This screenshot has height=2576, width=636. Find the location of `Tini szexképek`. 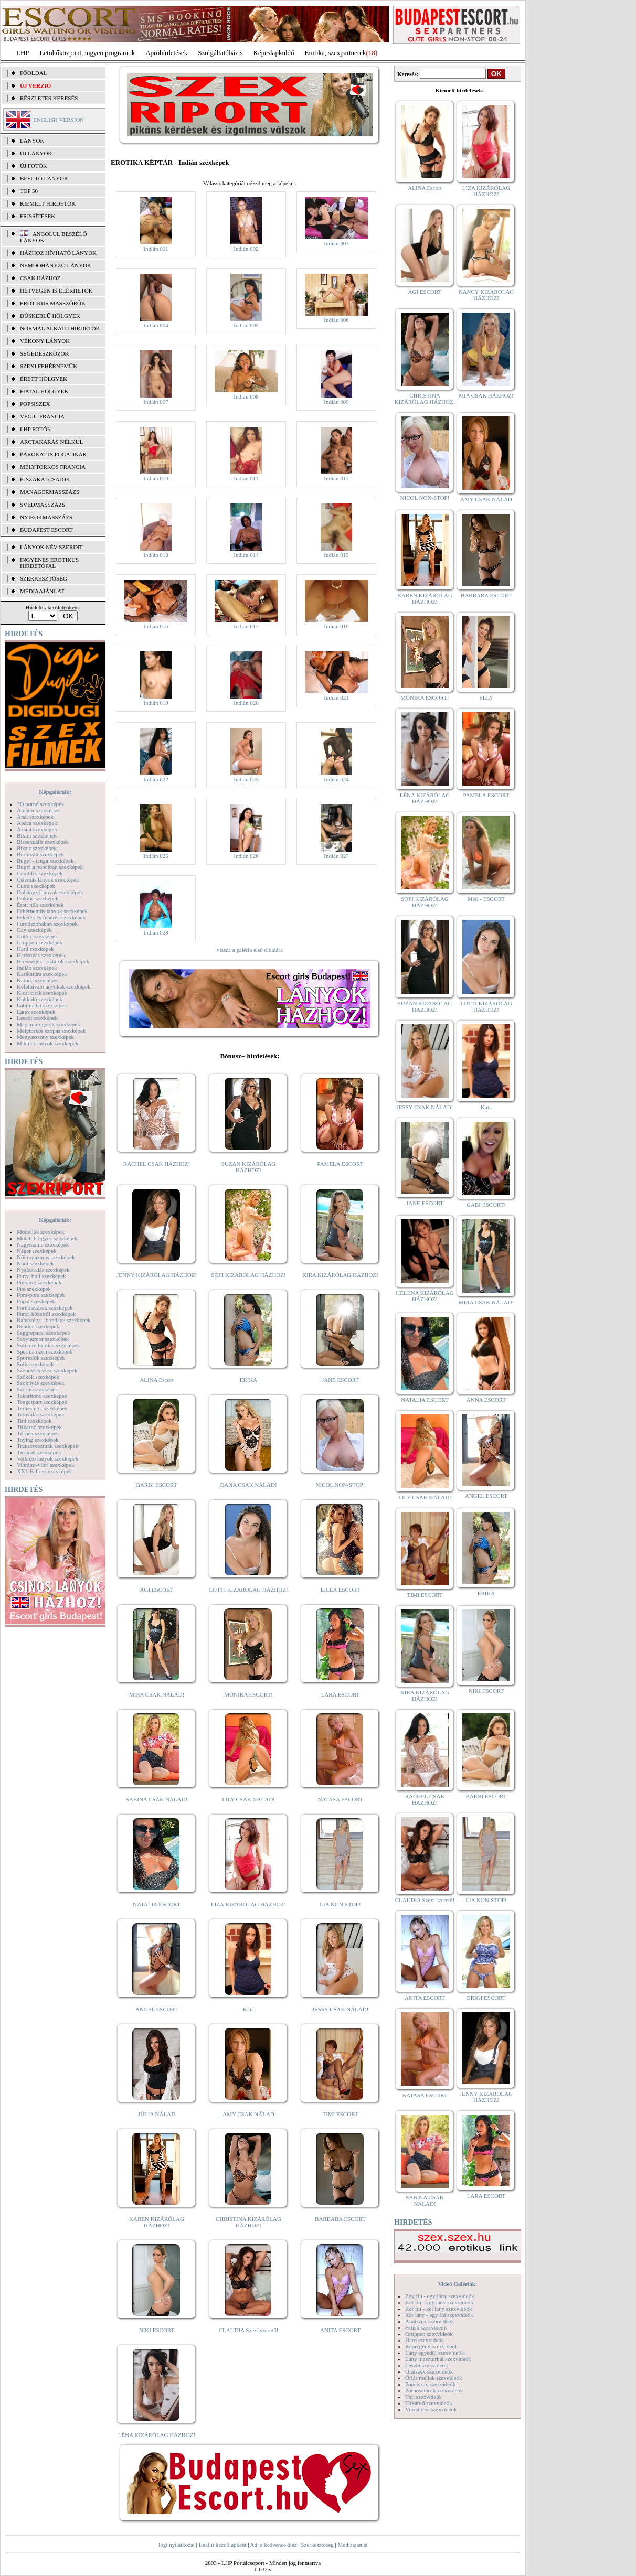

Tini szexképek is located at coordinates (34, 1421).